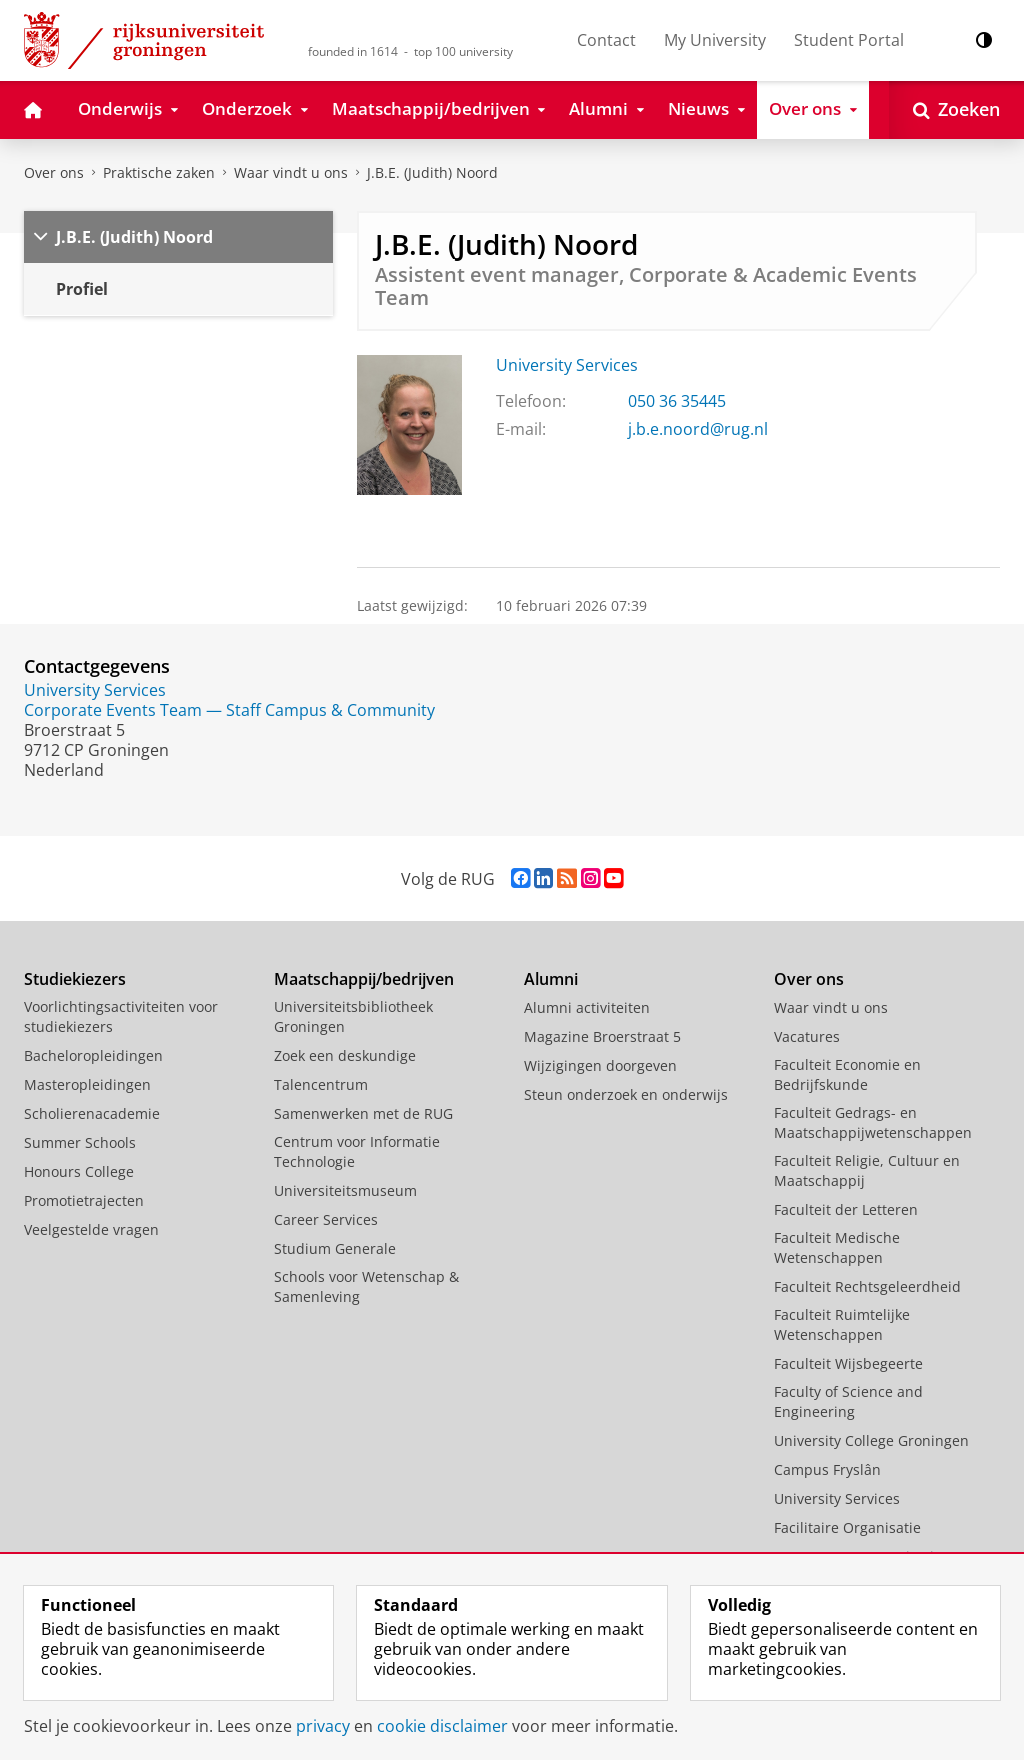  I want to click on Career Services, so click(326, 1219).